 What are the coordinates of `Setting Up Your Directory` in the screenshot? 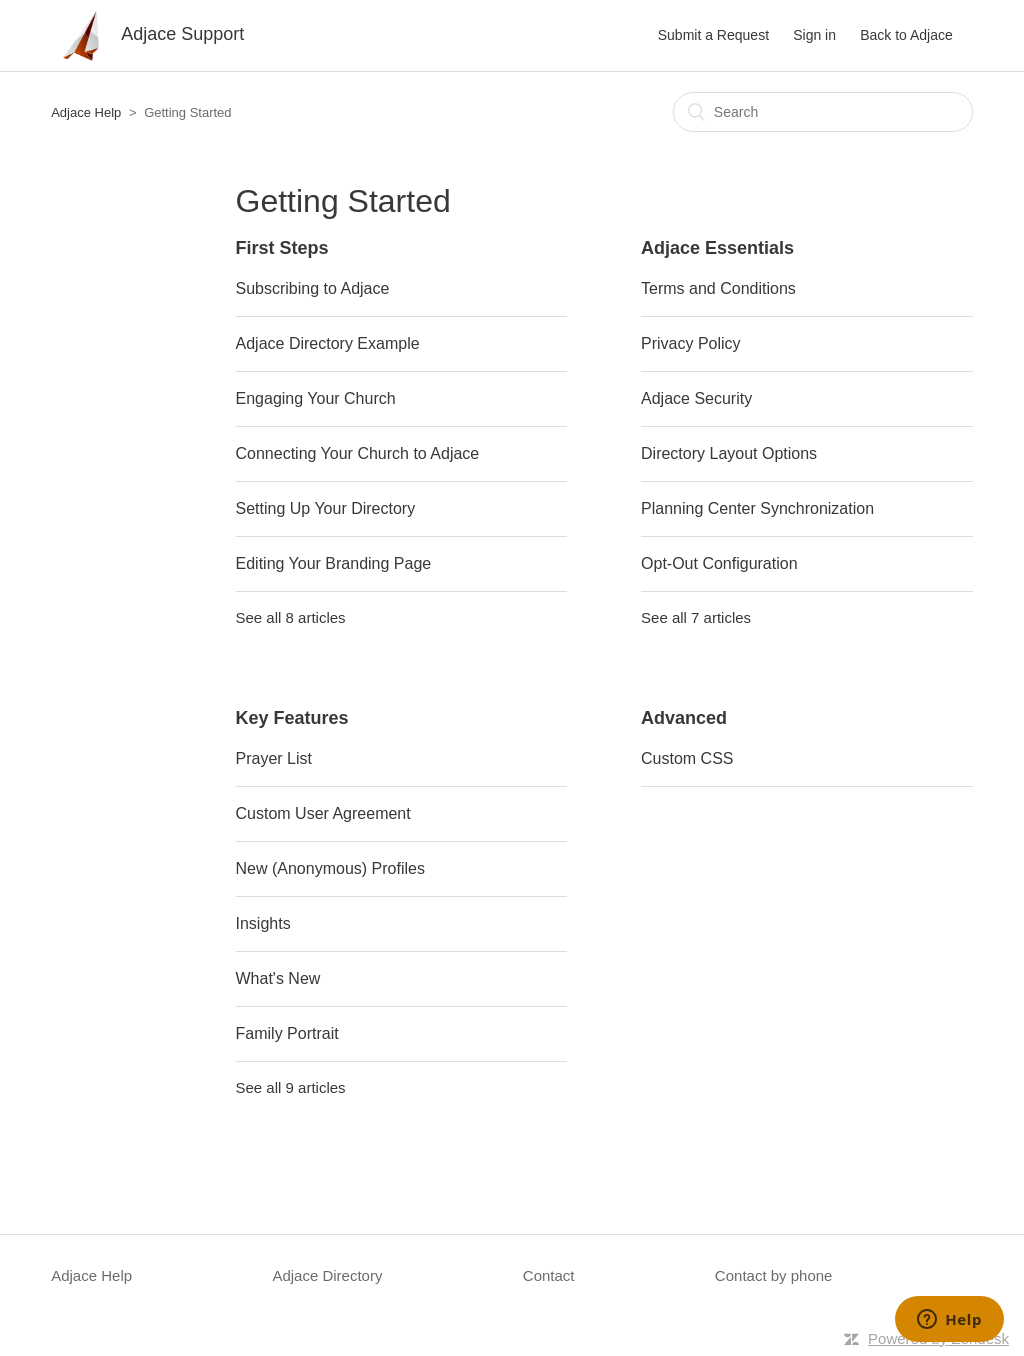 It's located at (326, 508).